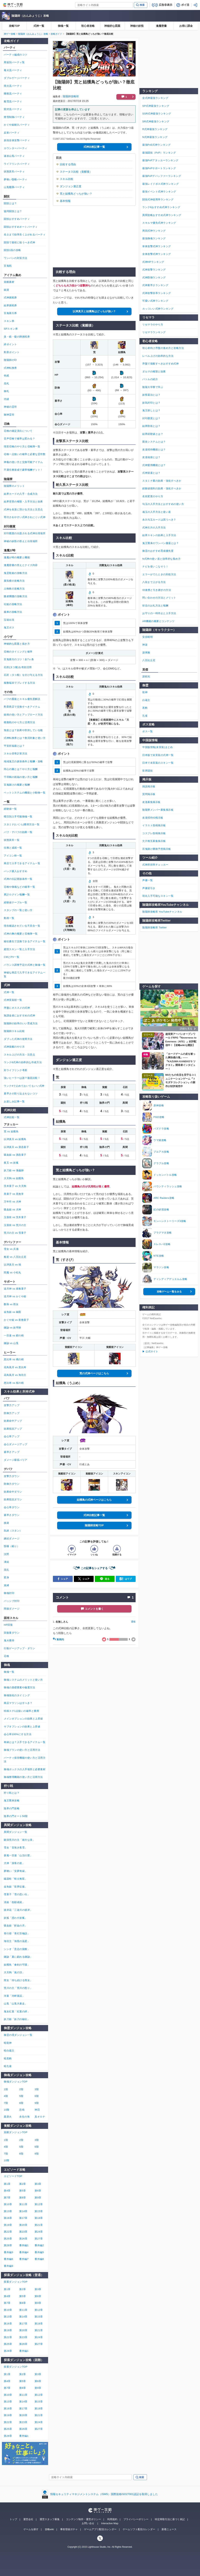 The image size is (200, 2576). I want to click on 防御力ダウン, so click(11, 1483).